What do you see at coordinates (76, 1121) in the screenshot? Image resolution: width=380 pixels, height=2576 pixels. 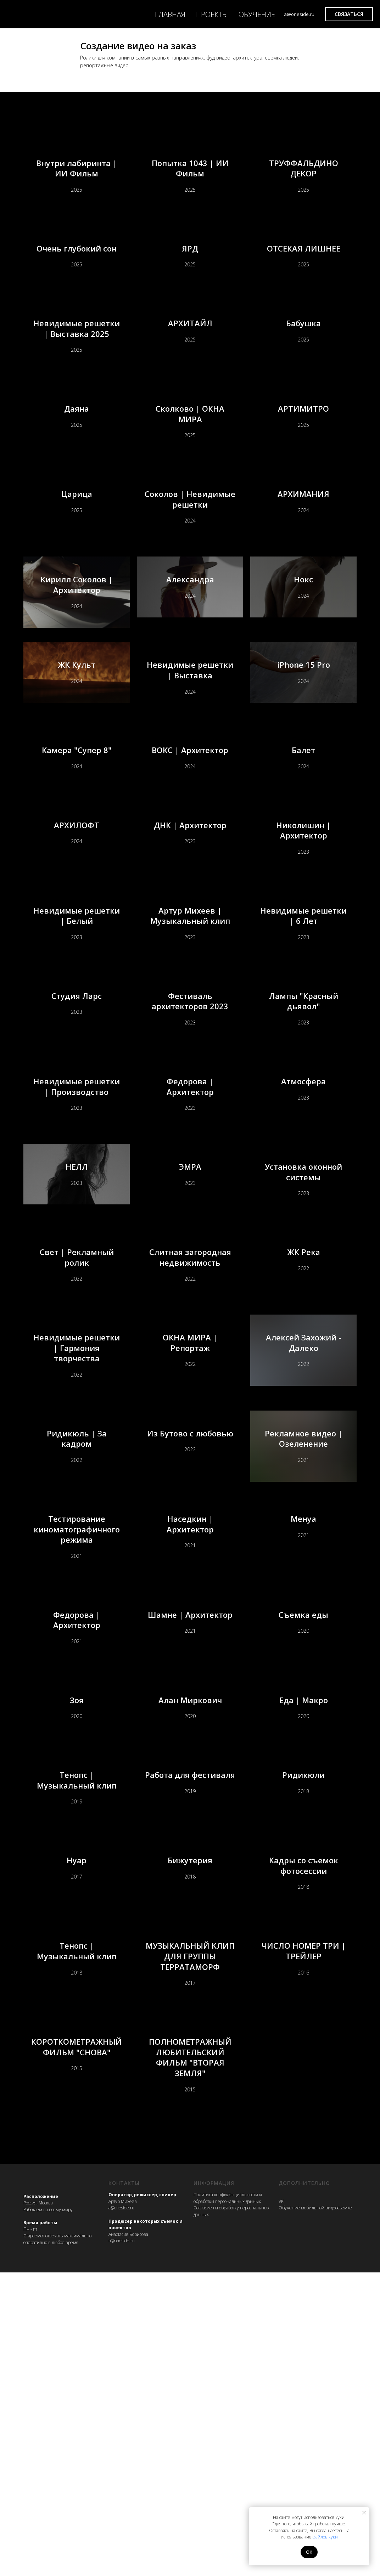 I see `Студия Ларс` at bounding box center [76, 1121].